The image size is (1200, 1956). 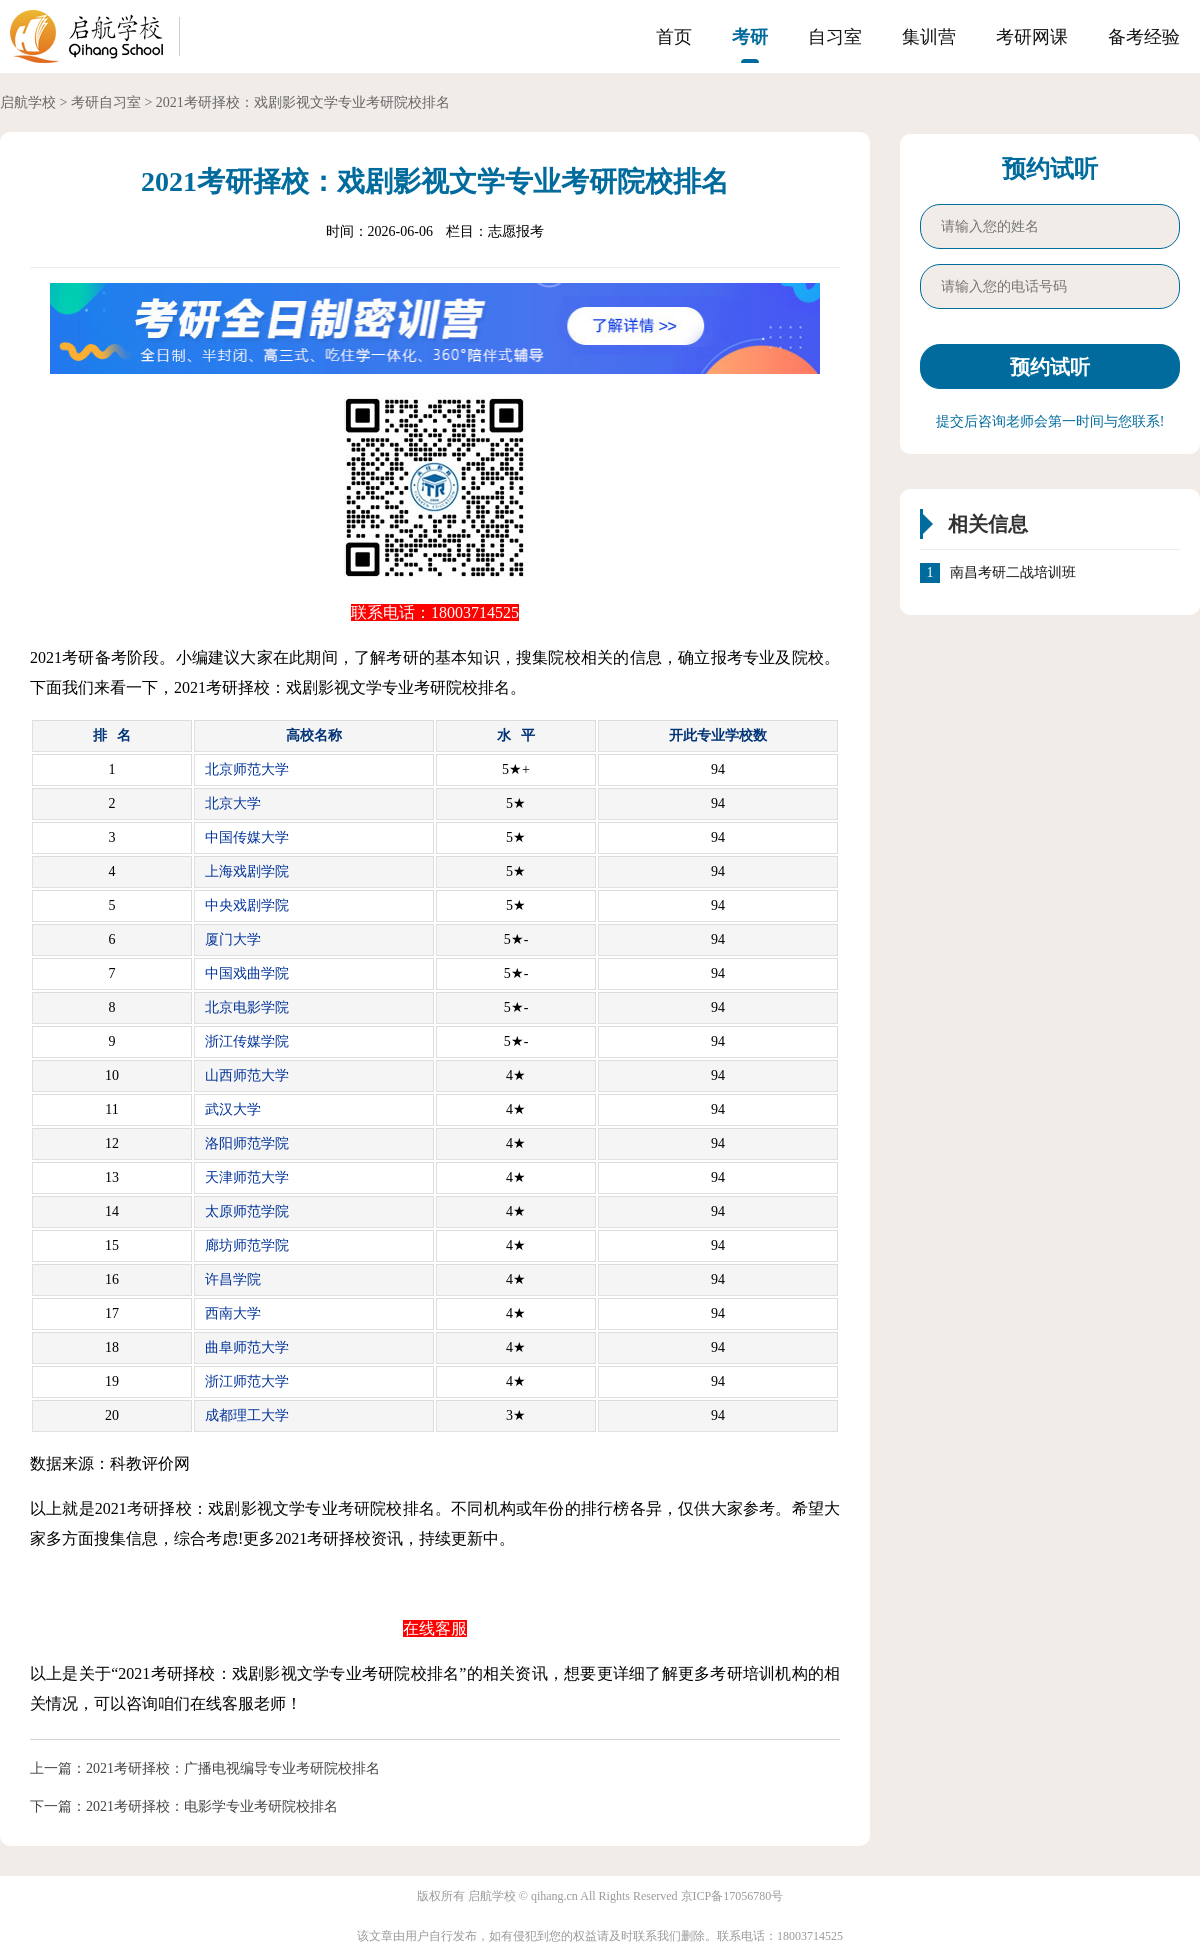 What do you see at coordinates (233, 803) in the screenshot?
I see `北京大学` at bounding box center [233, 803].